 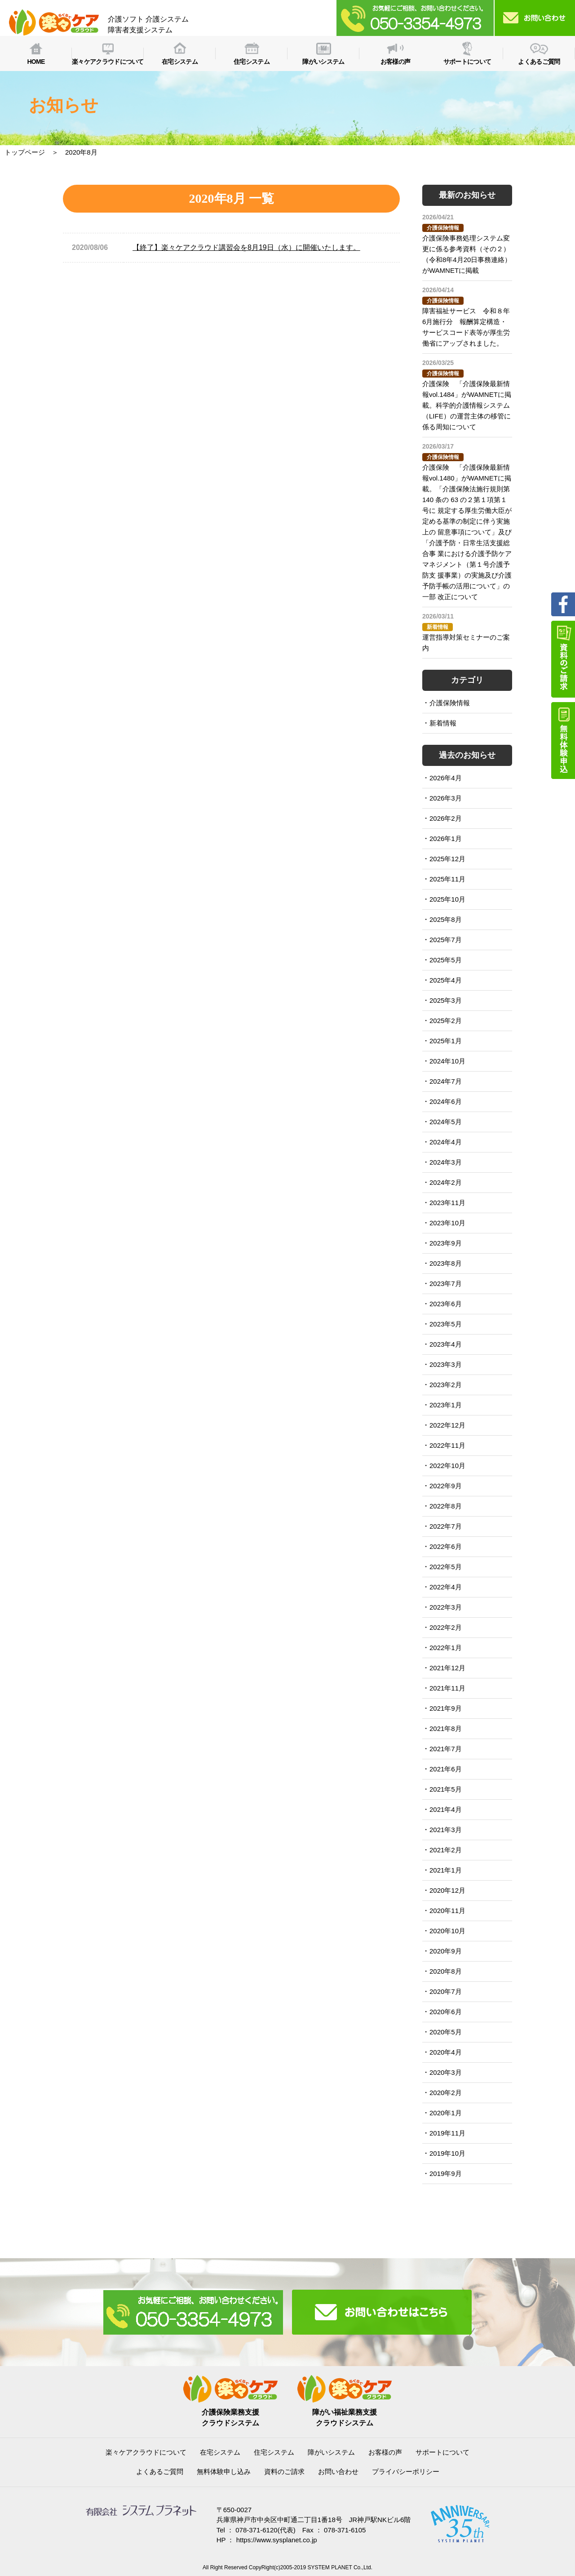 I want to click on 【終了】楽々ケアクラウド講習会を8月19日（水）に開催いたします。, so click(x=246, y=247).